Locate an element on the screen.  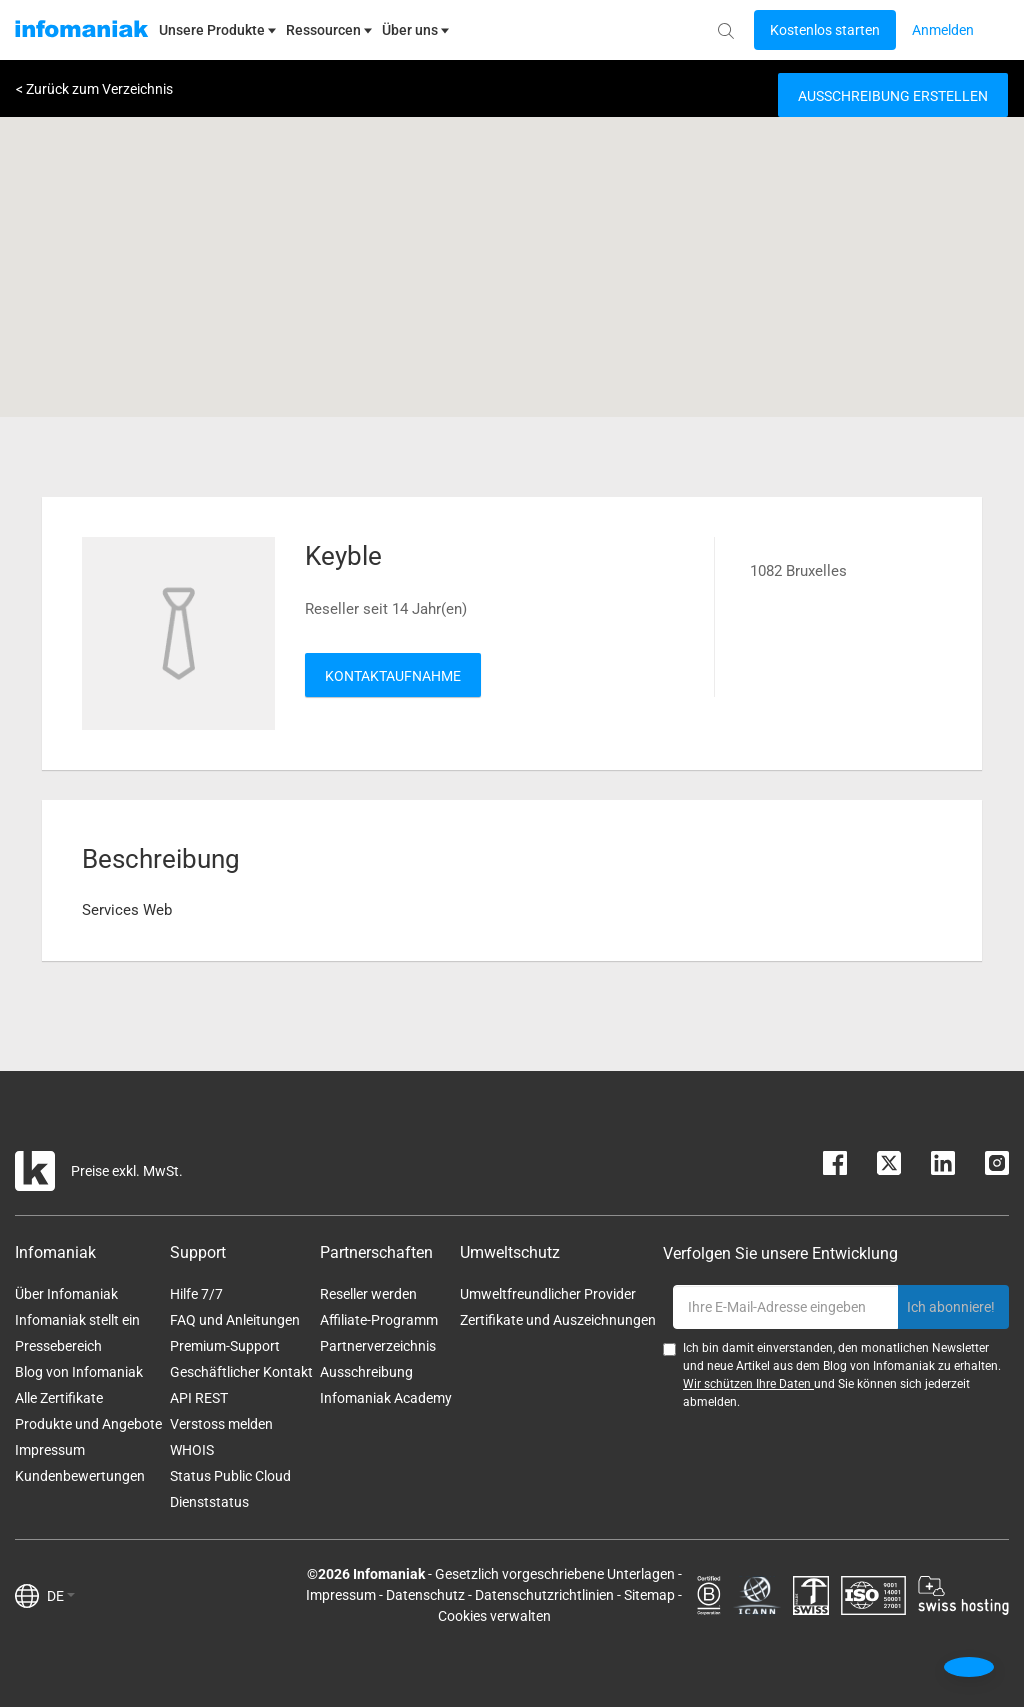
Datenschutzrichtlinien is located at coordinates (544, 1595).